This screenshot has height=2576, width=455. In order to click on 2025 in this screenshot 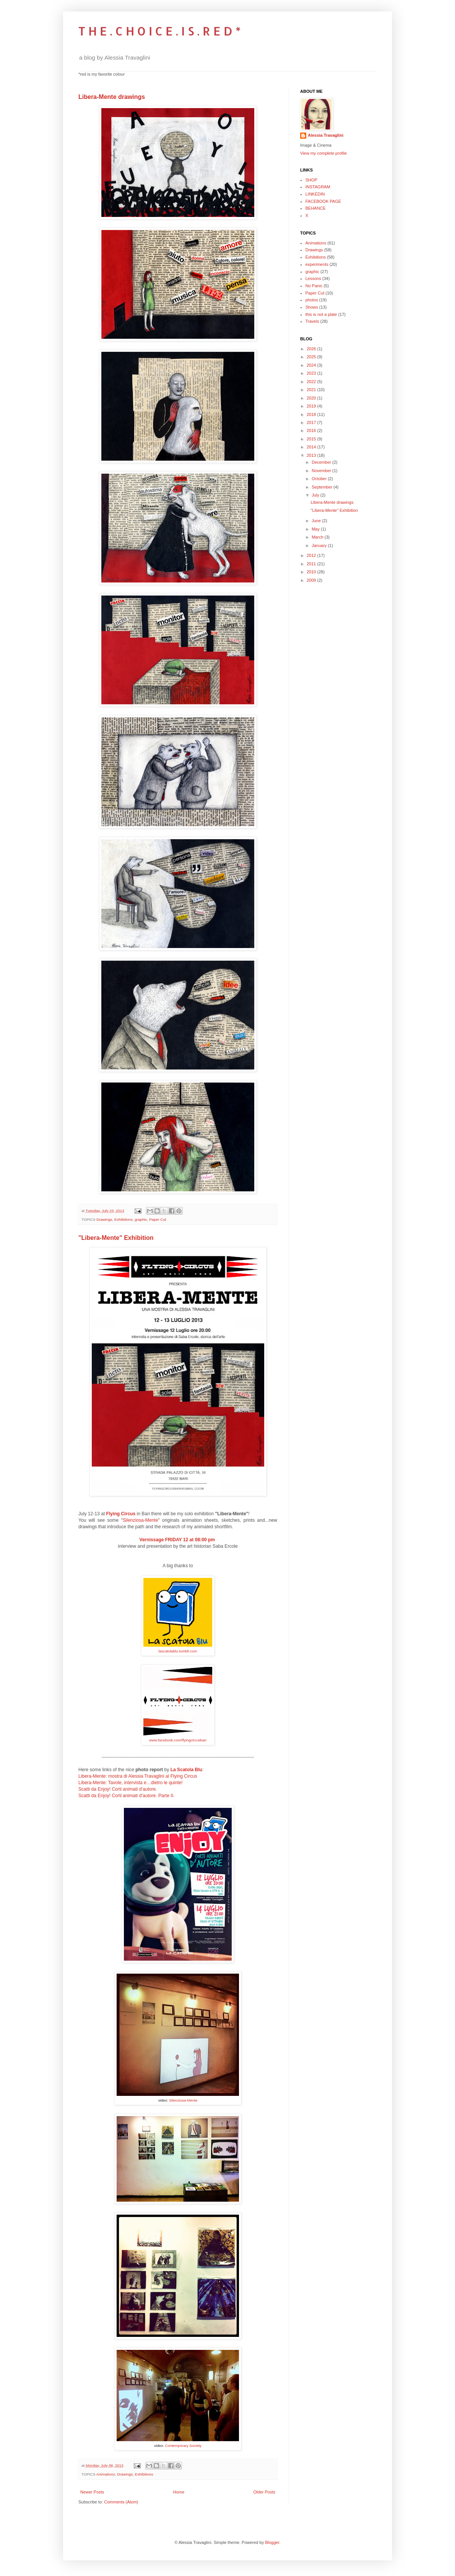, I will do `click(312, 356)`.